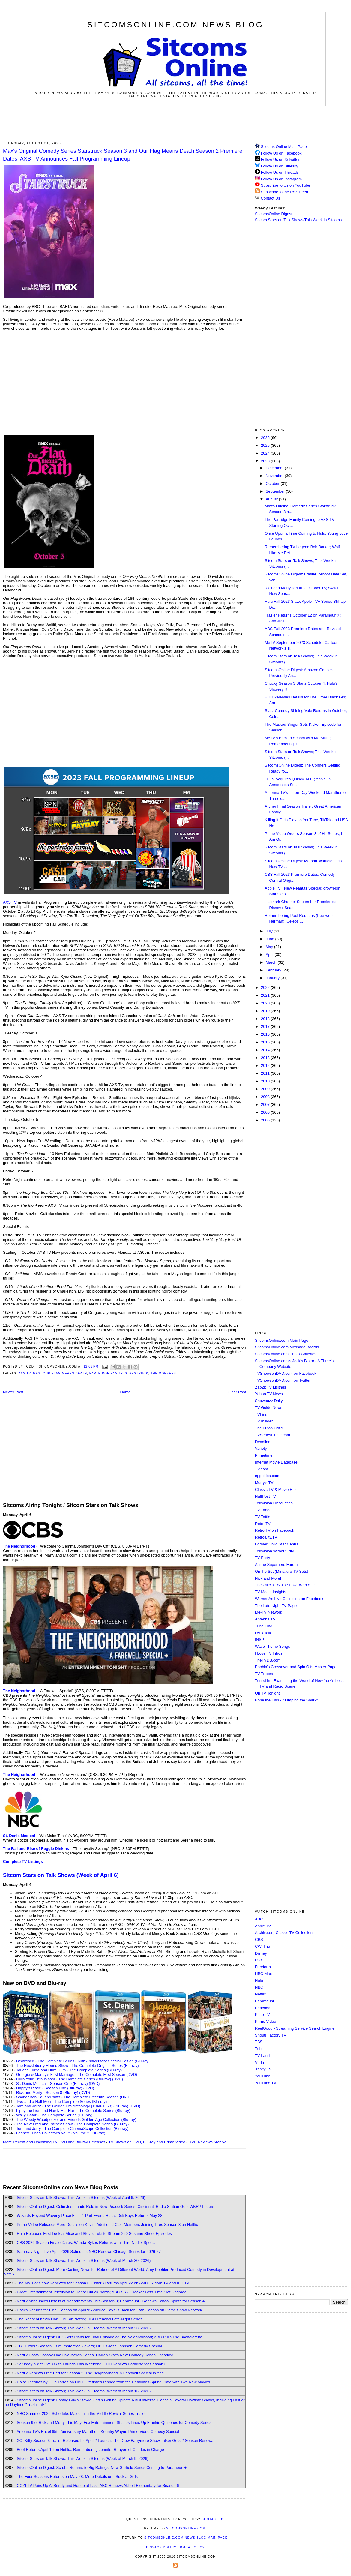 The height and width of the screenshot is (2576, 351). I want to click on Curb Your Enthusiasm - The Complete Series (Blu-ray), so click(63, 2079).